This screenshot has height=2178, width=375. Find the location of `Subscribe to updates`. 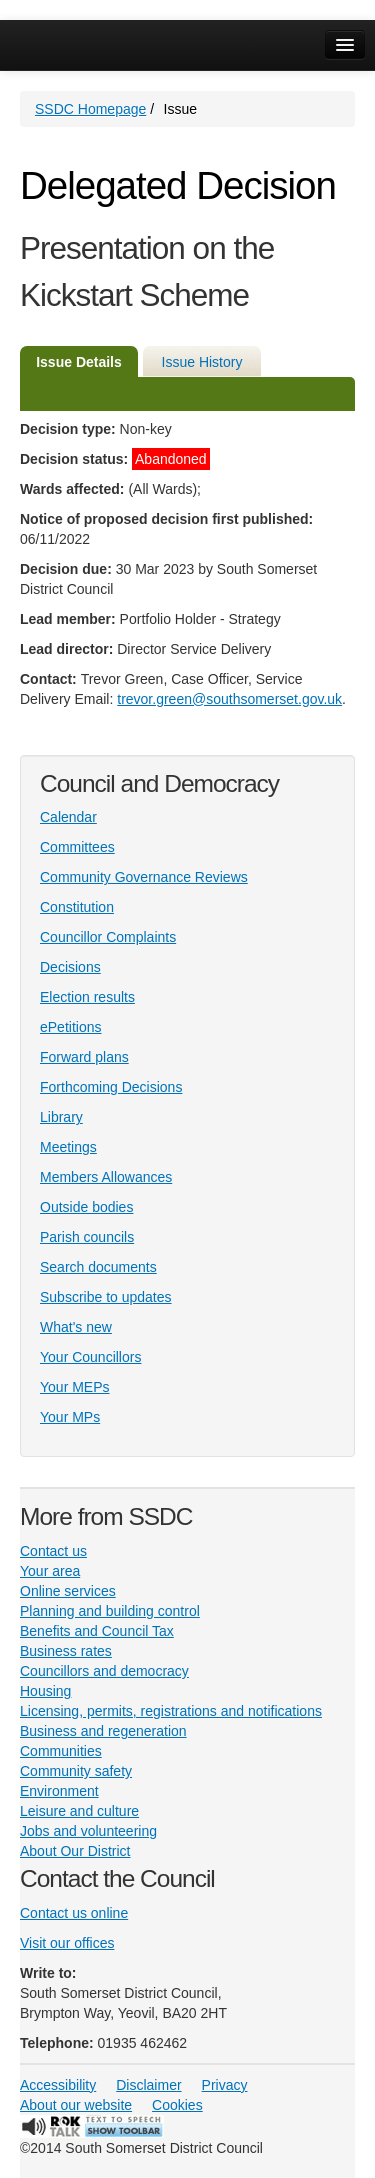

Subscribe to updates is located at coordinates (106, 1297).